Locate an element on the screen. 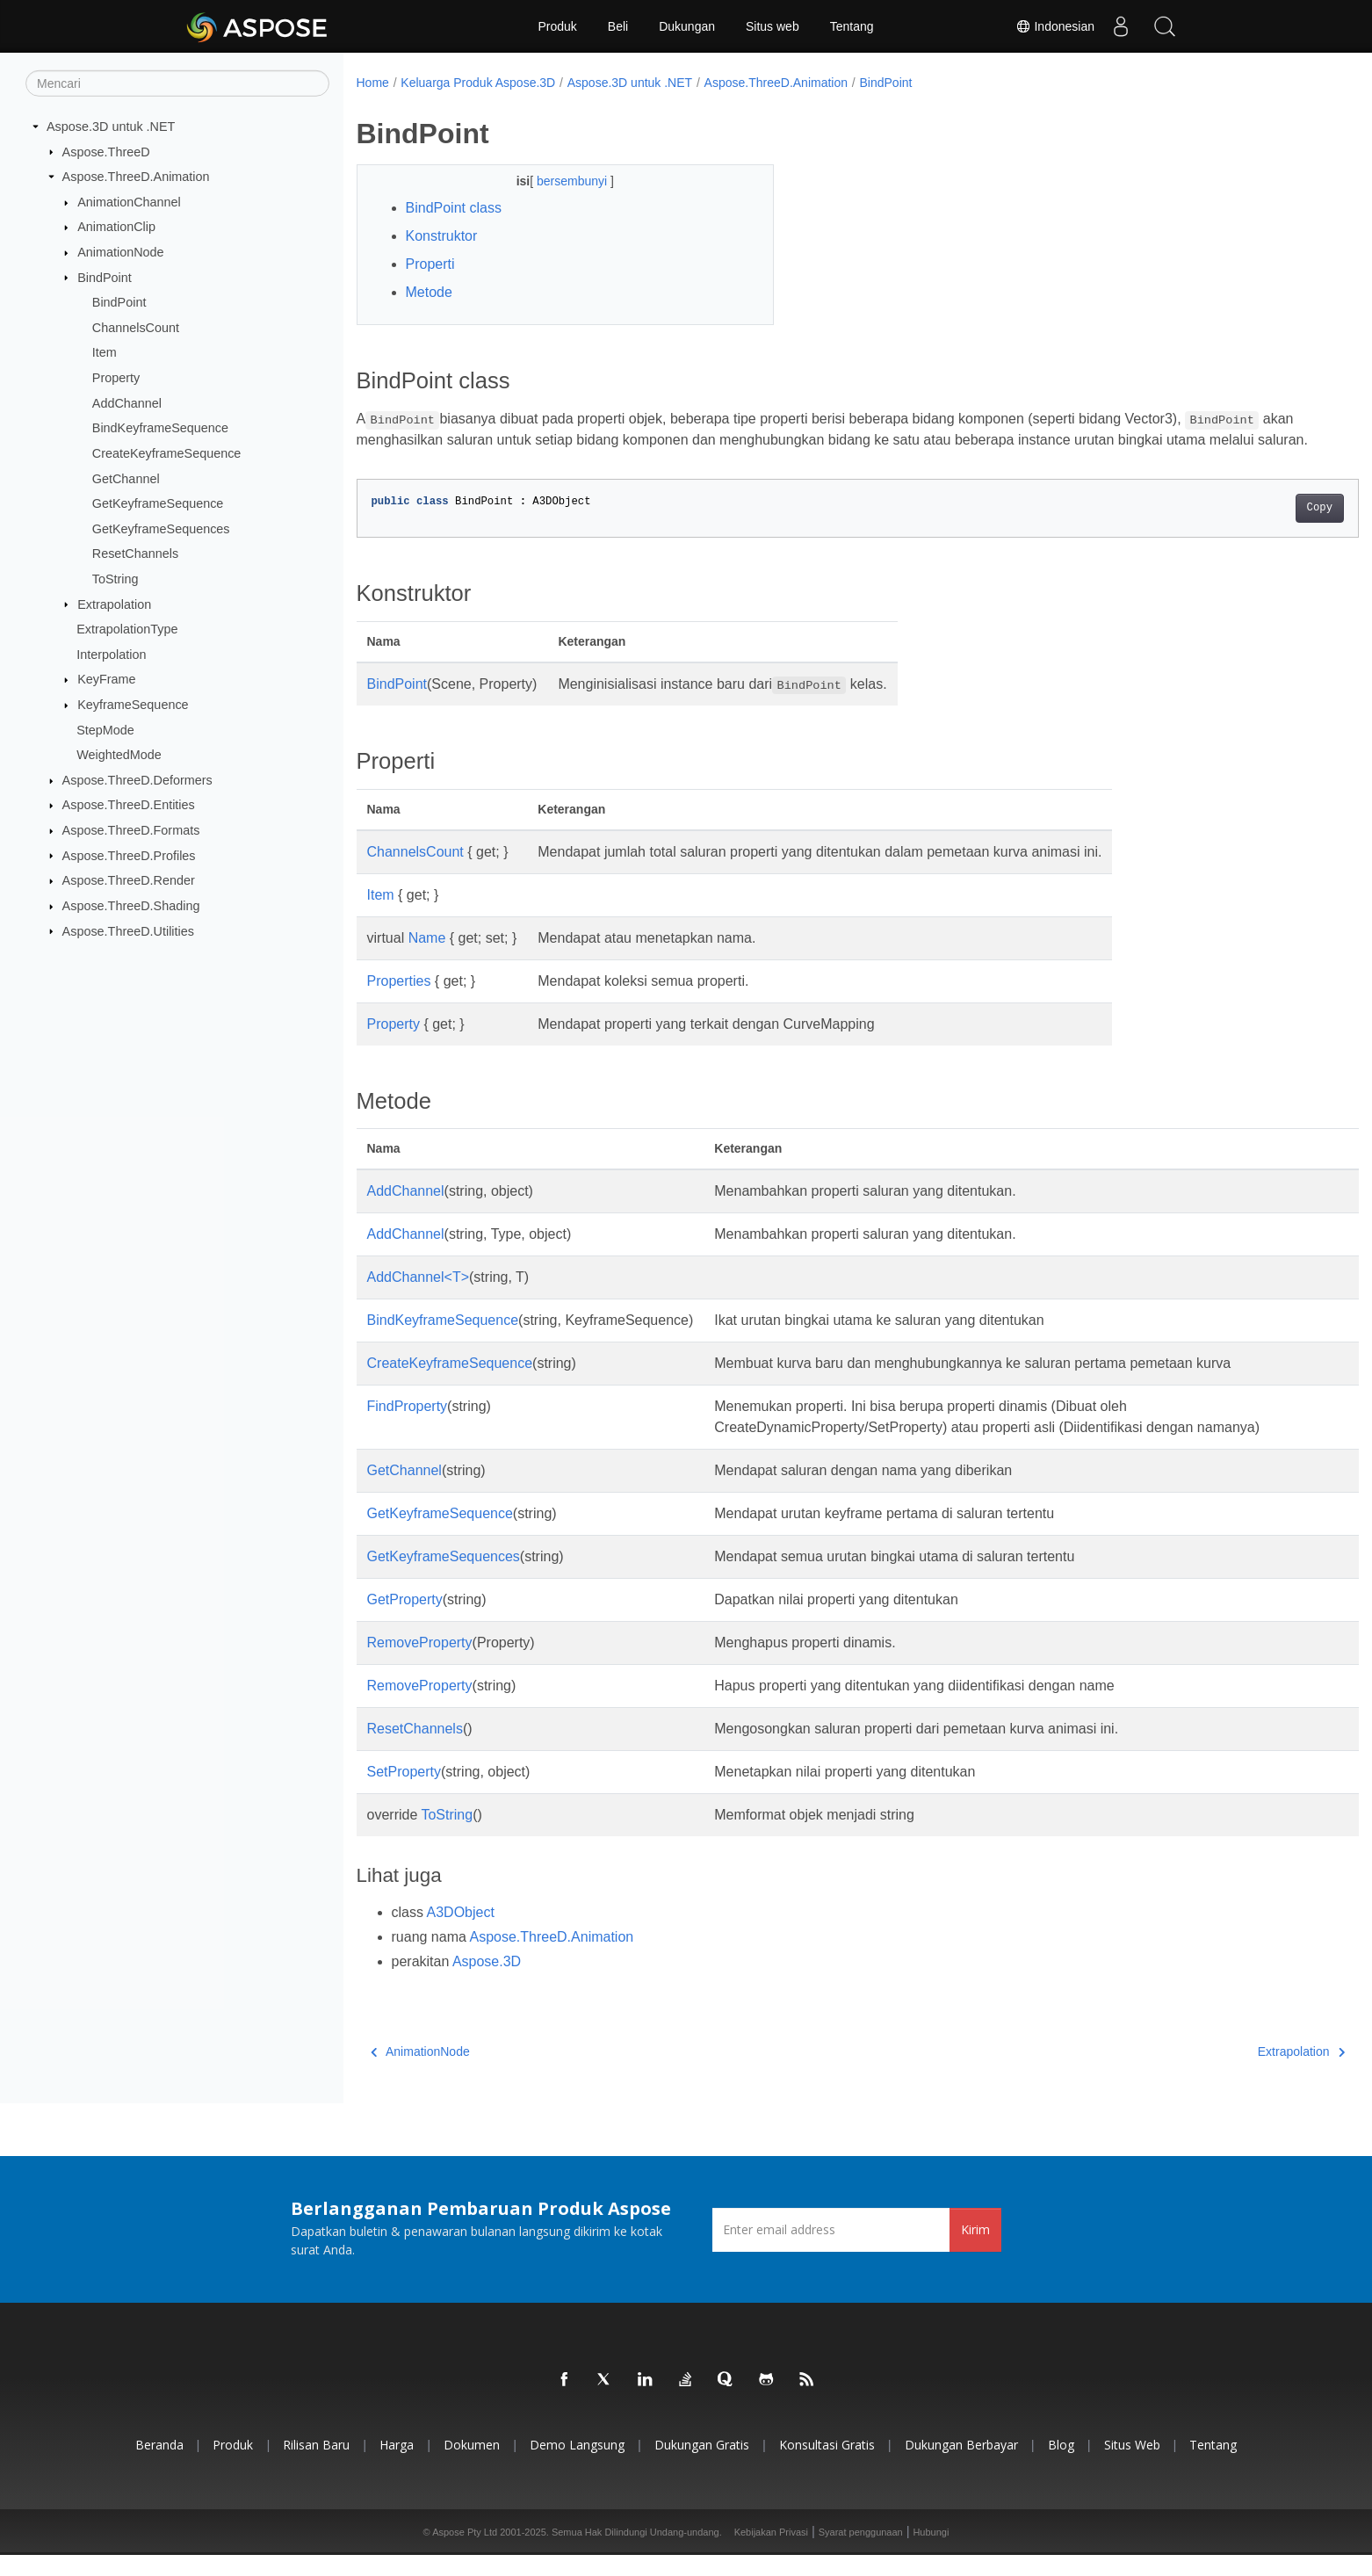 The width and height of the screenshot is (1372, 2576). Hubungi is located at coordinates (931, 2553).